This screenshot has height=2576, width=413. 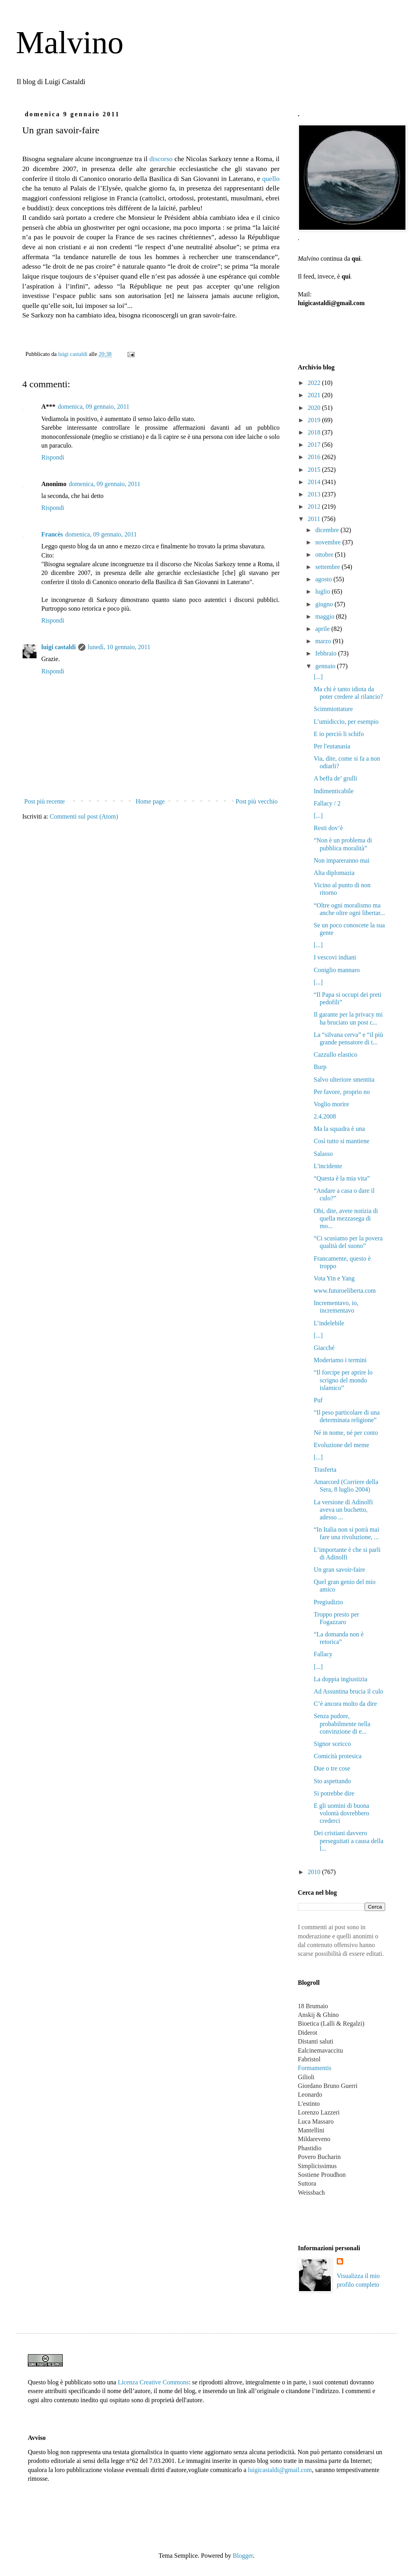 What do you see at coordinates (324, 641) in the screenshot?
I see `marzo` at bounding box center [324, 641].